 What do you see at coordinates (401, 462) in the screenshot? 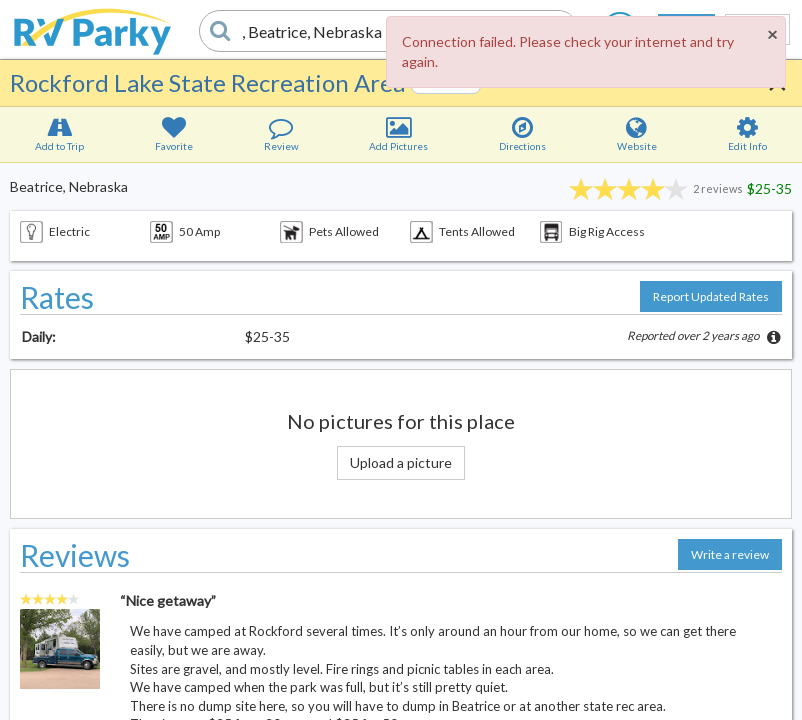
I see `Upload a picture` at bounding box center [401, 462].